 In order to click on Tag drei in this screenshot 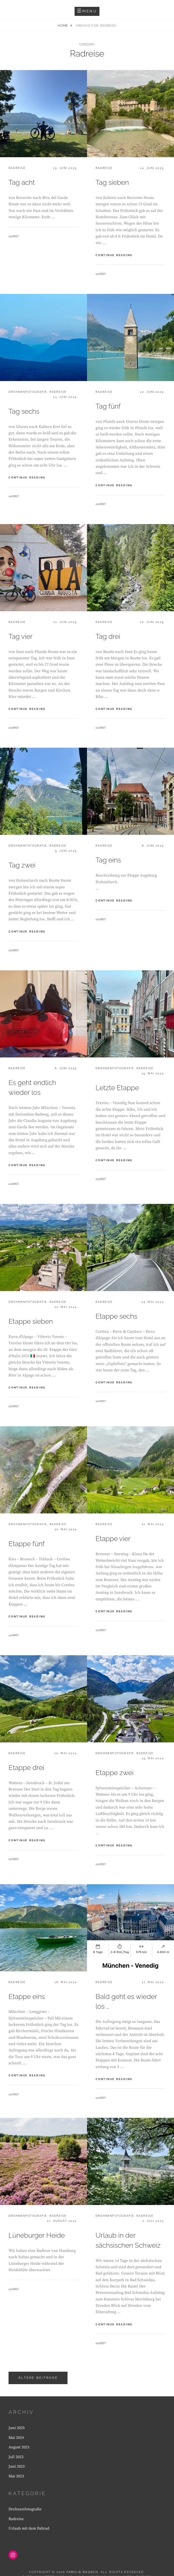, I will do `click(108, 636)`.